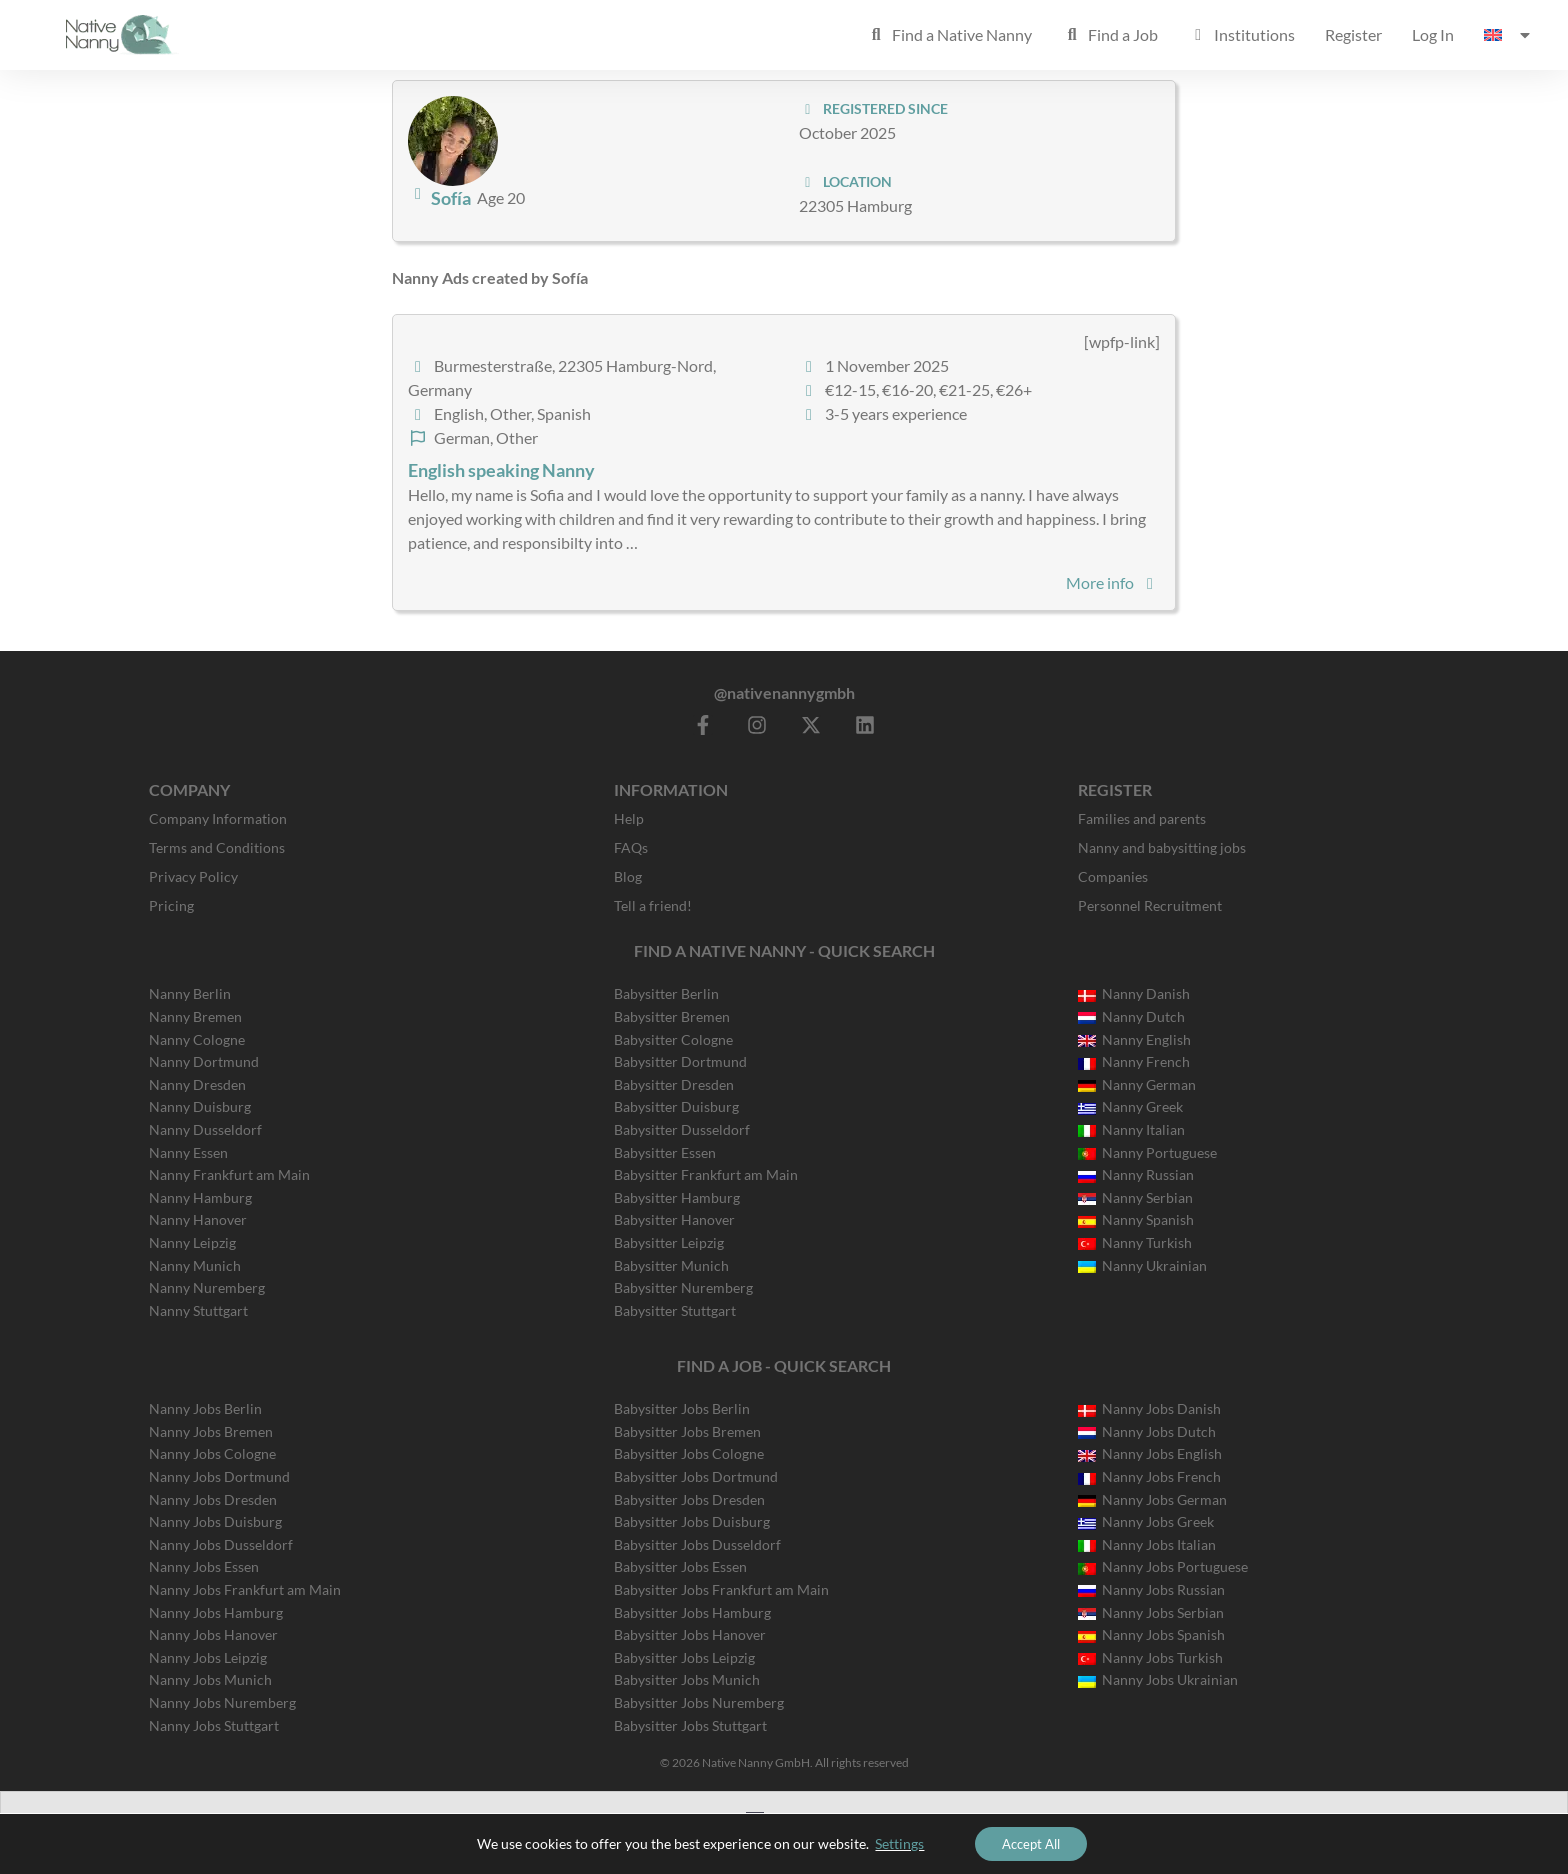 The width and height of the screenshot is (1568, 1874). Describe the element at coordinates (1158, 1679) in the screenshot. I see `Nanny Jobs Ukrainian` at that location.